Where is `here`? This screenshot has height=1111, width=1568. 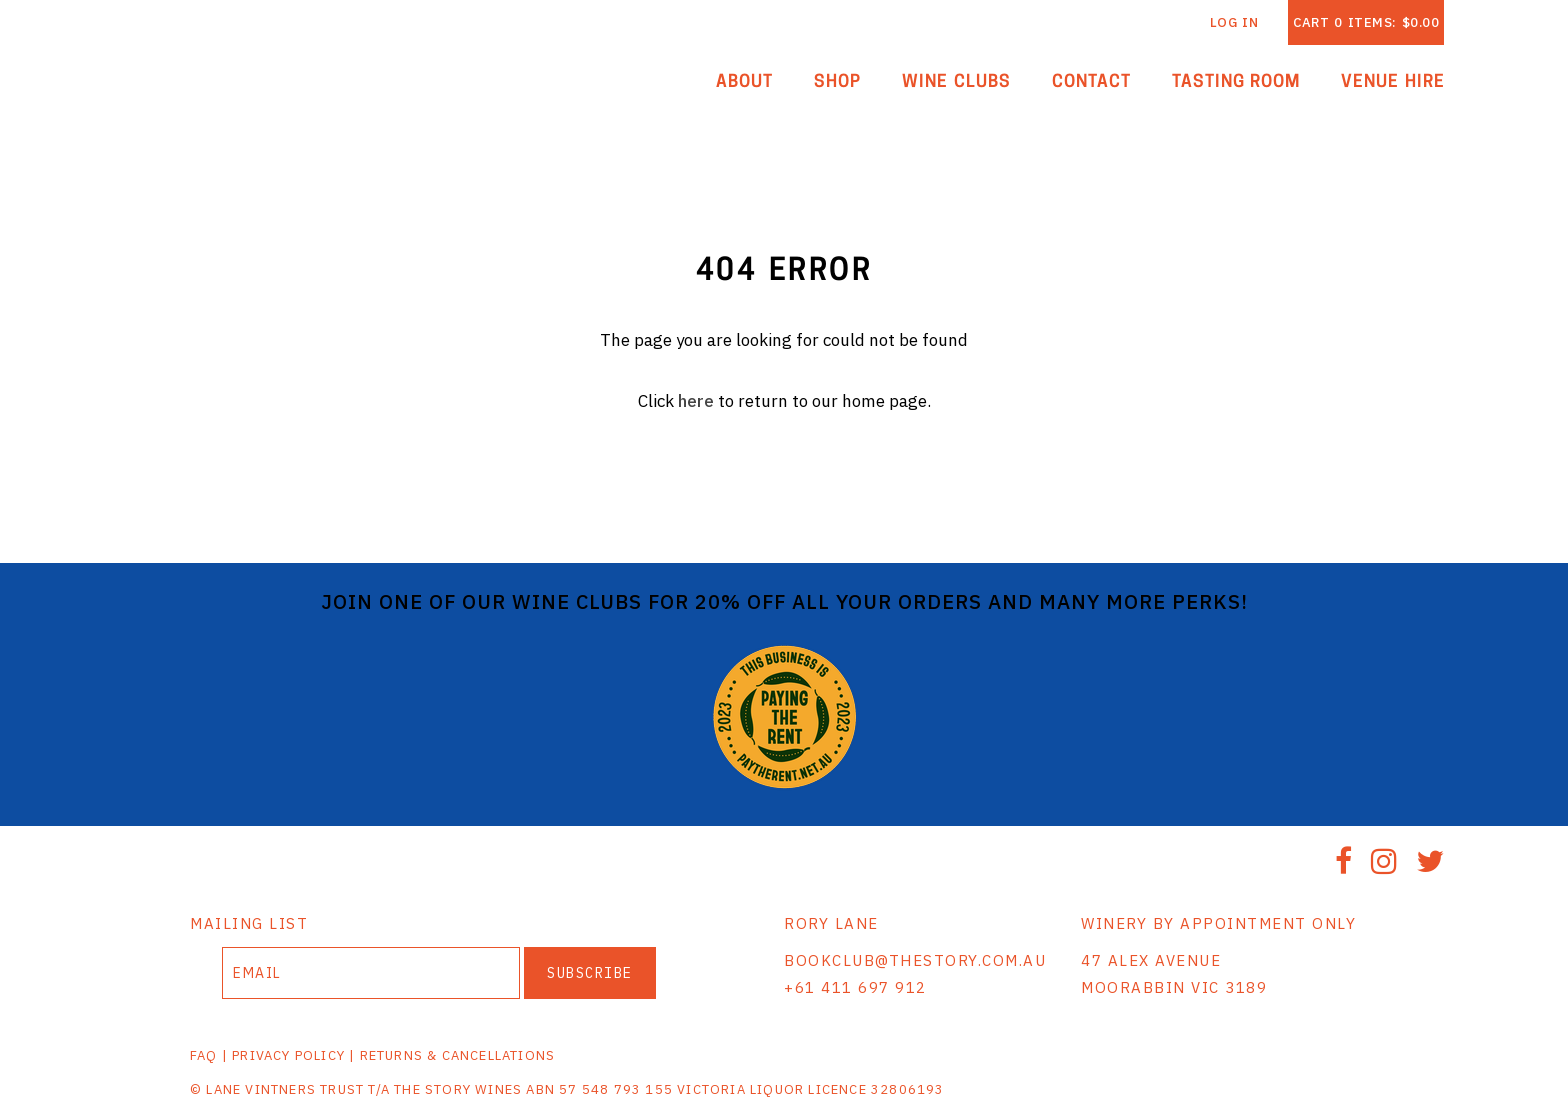 here is located at coordinates (696, 401).